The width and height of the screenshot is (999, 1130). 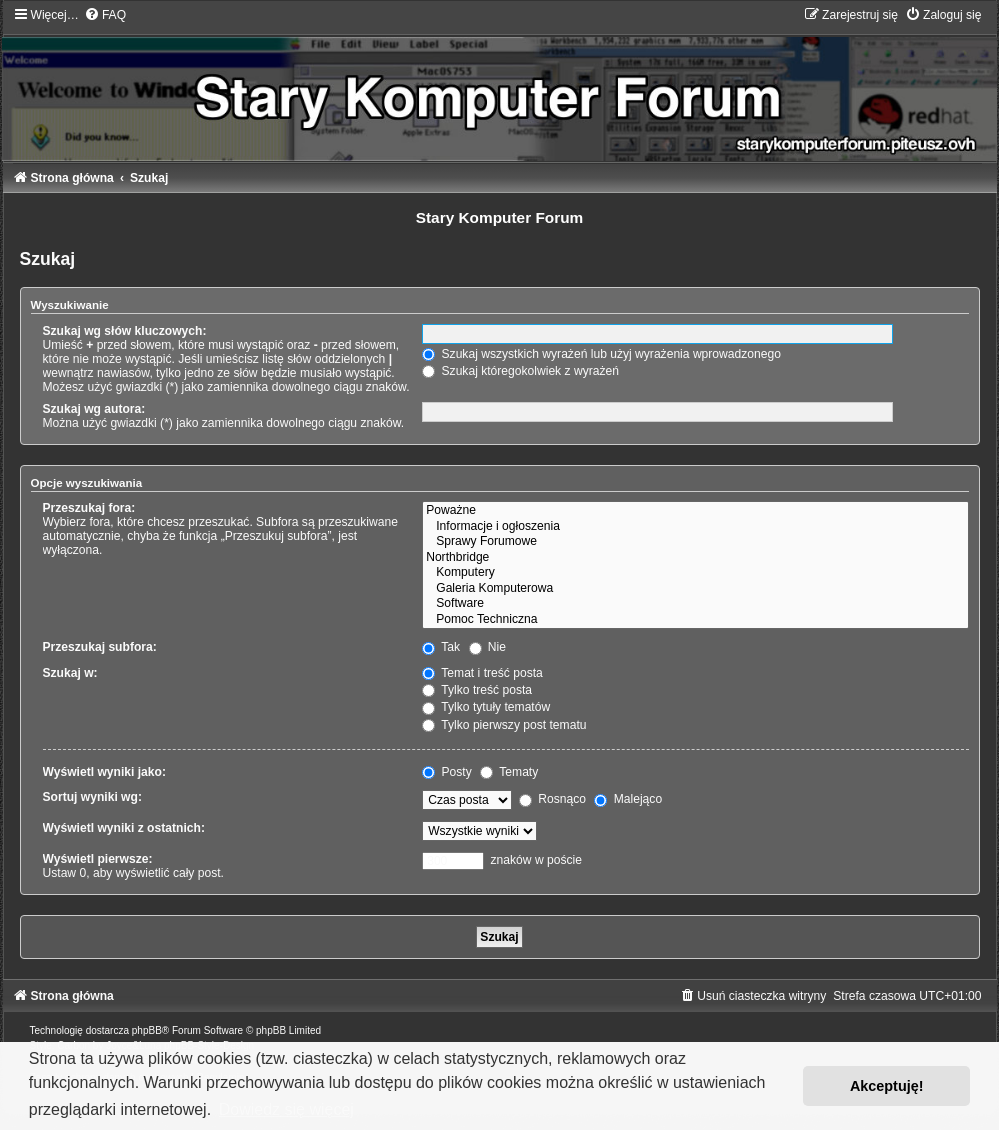 What do you see at coordinates (447, 772) in the screenshot?
I see `Posty` at bounding box center [447, 772].